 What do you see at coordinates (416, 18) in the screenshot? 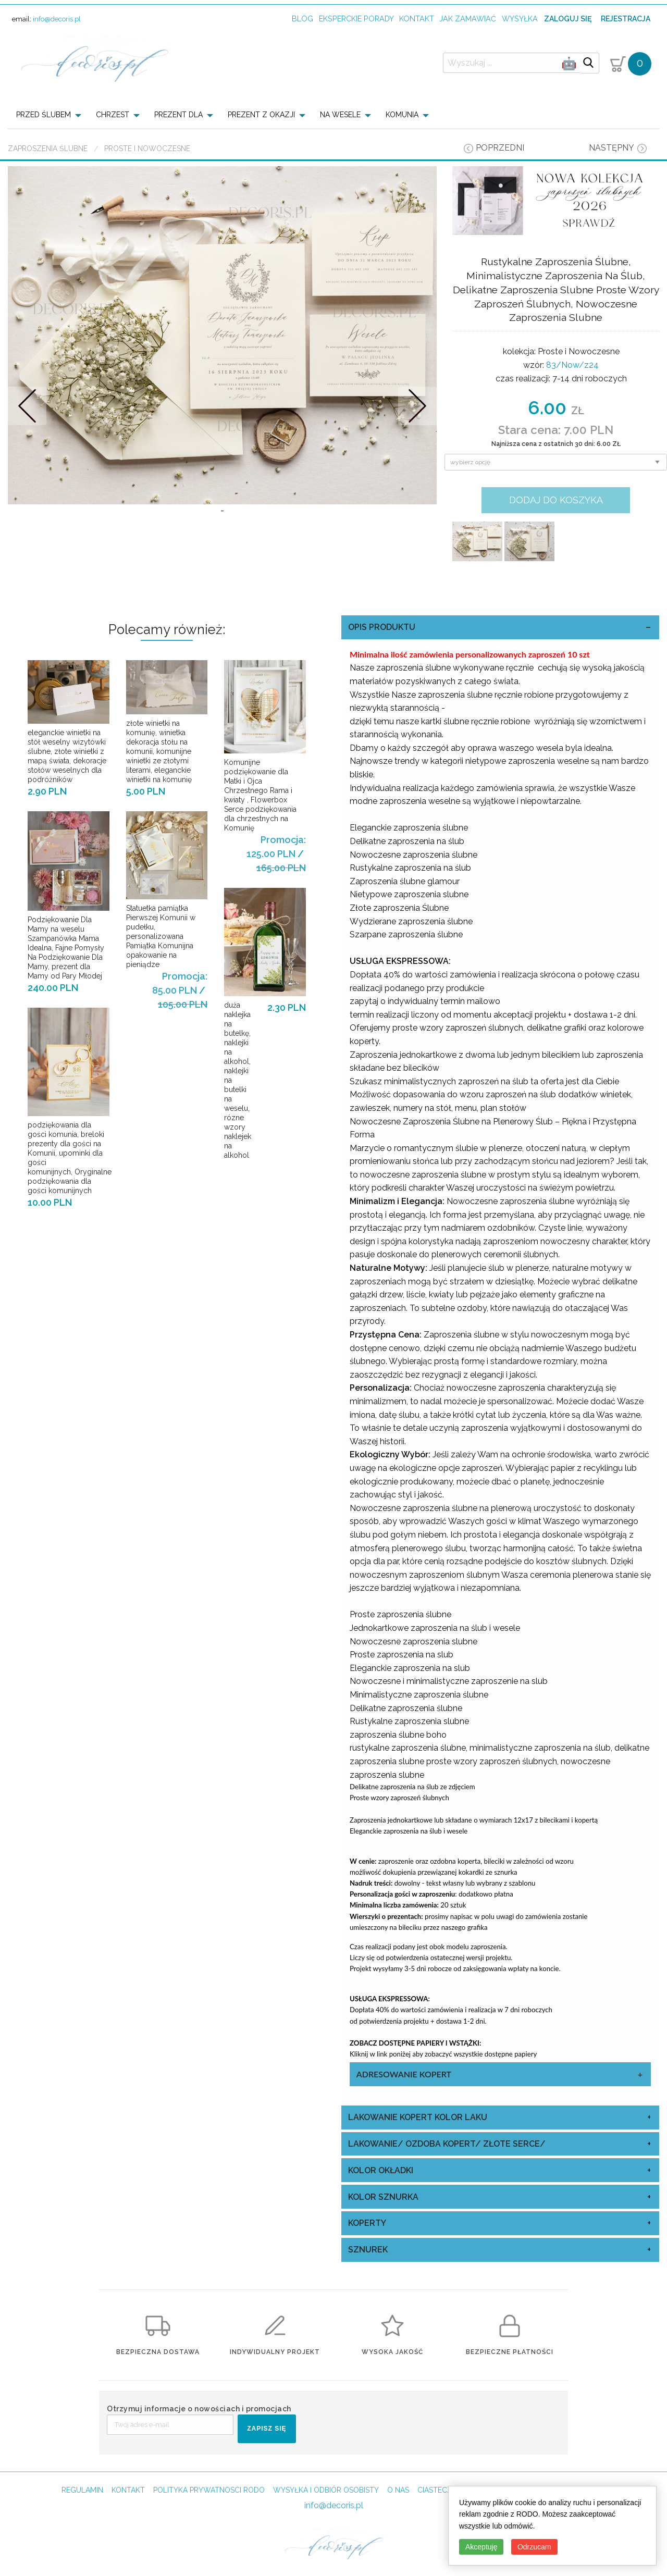
I see `kontakt` at bounding box center [416, 18].